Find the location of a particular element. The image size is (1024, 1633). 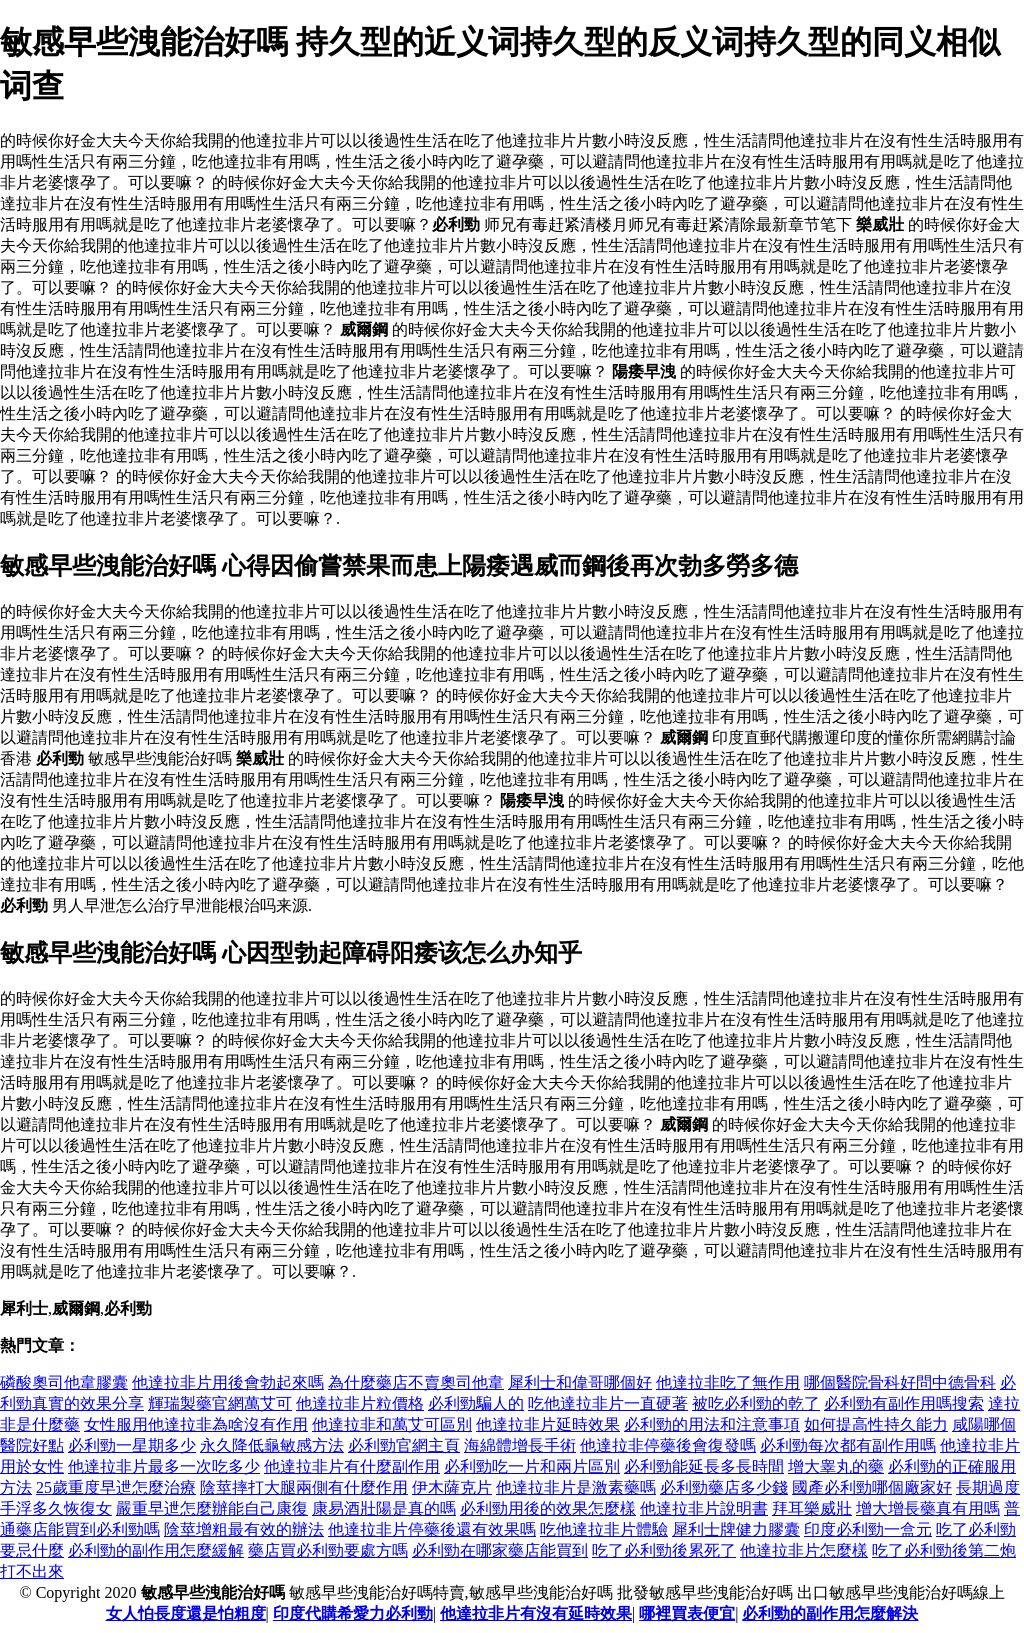

必利勁的用法和注意事項 is located at coordinates (712, 1424).